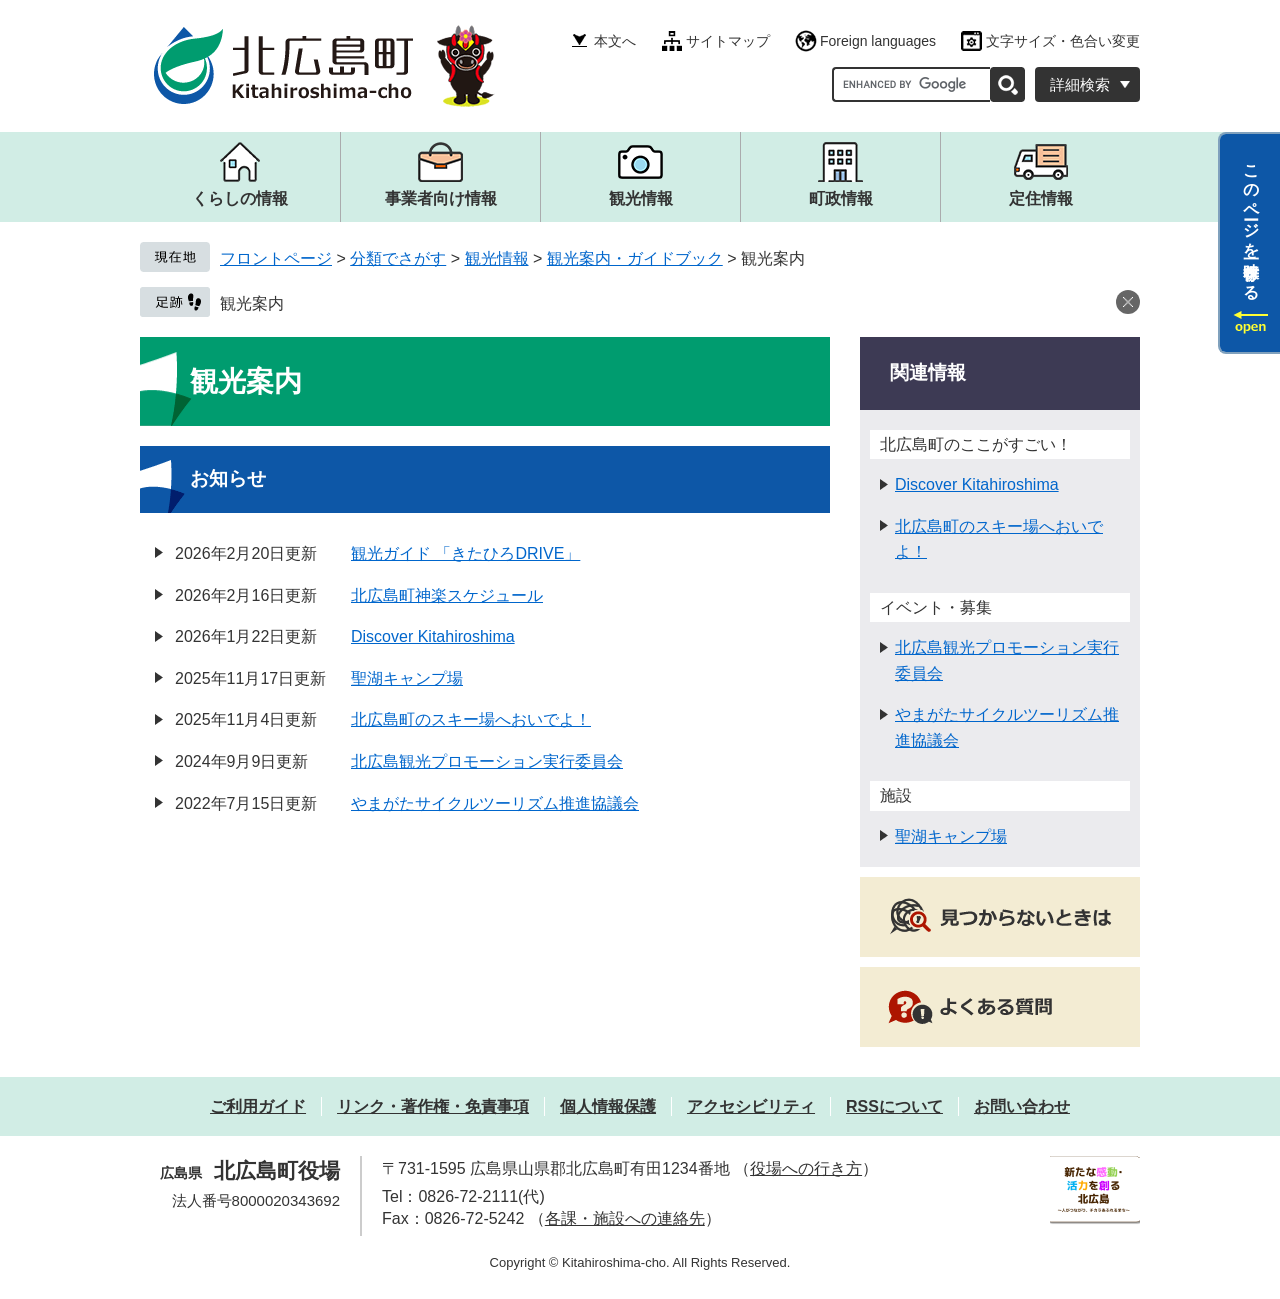 Image resolution: width=1280 pixels, height=1299 pixels. What do you see at coordinates (1080, 84) in the screenshot?
I see `詳細検索` at bounding box center [1080, 84].